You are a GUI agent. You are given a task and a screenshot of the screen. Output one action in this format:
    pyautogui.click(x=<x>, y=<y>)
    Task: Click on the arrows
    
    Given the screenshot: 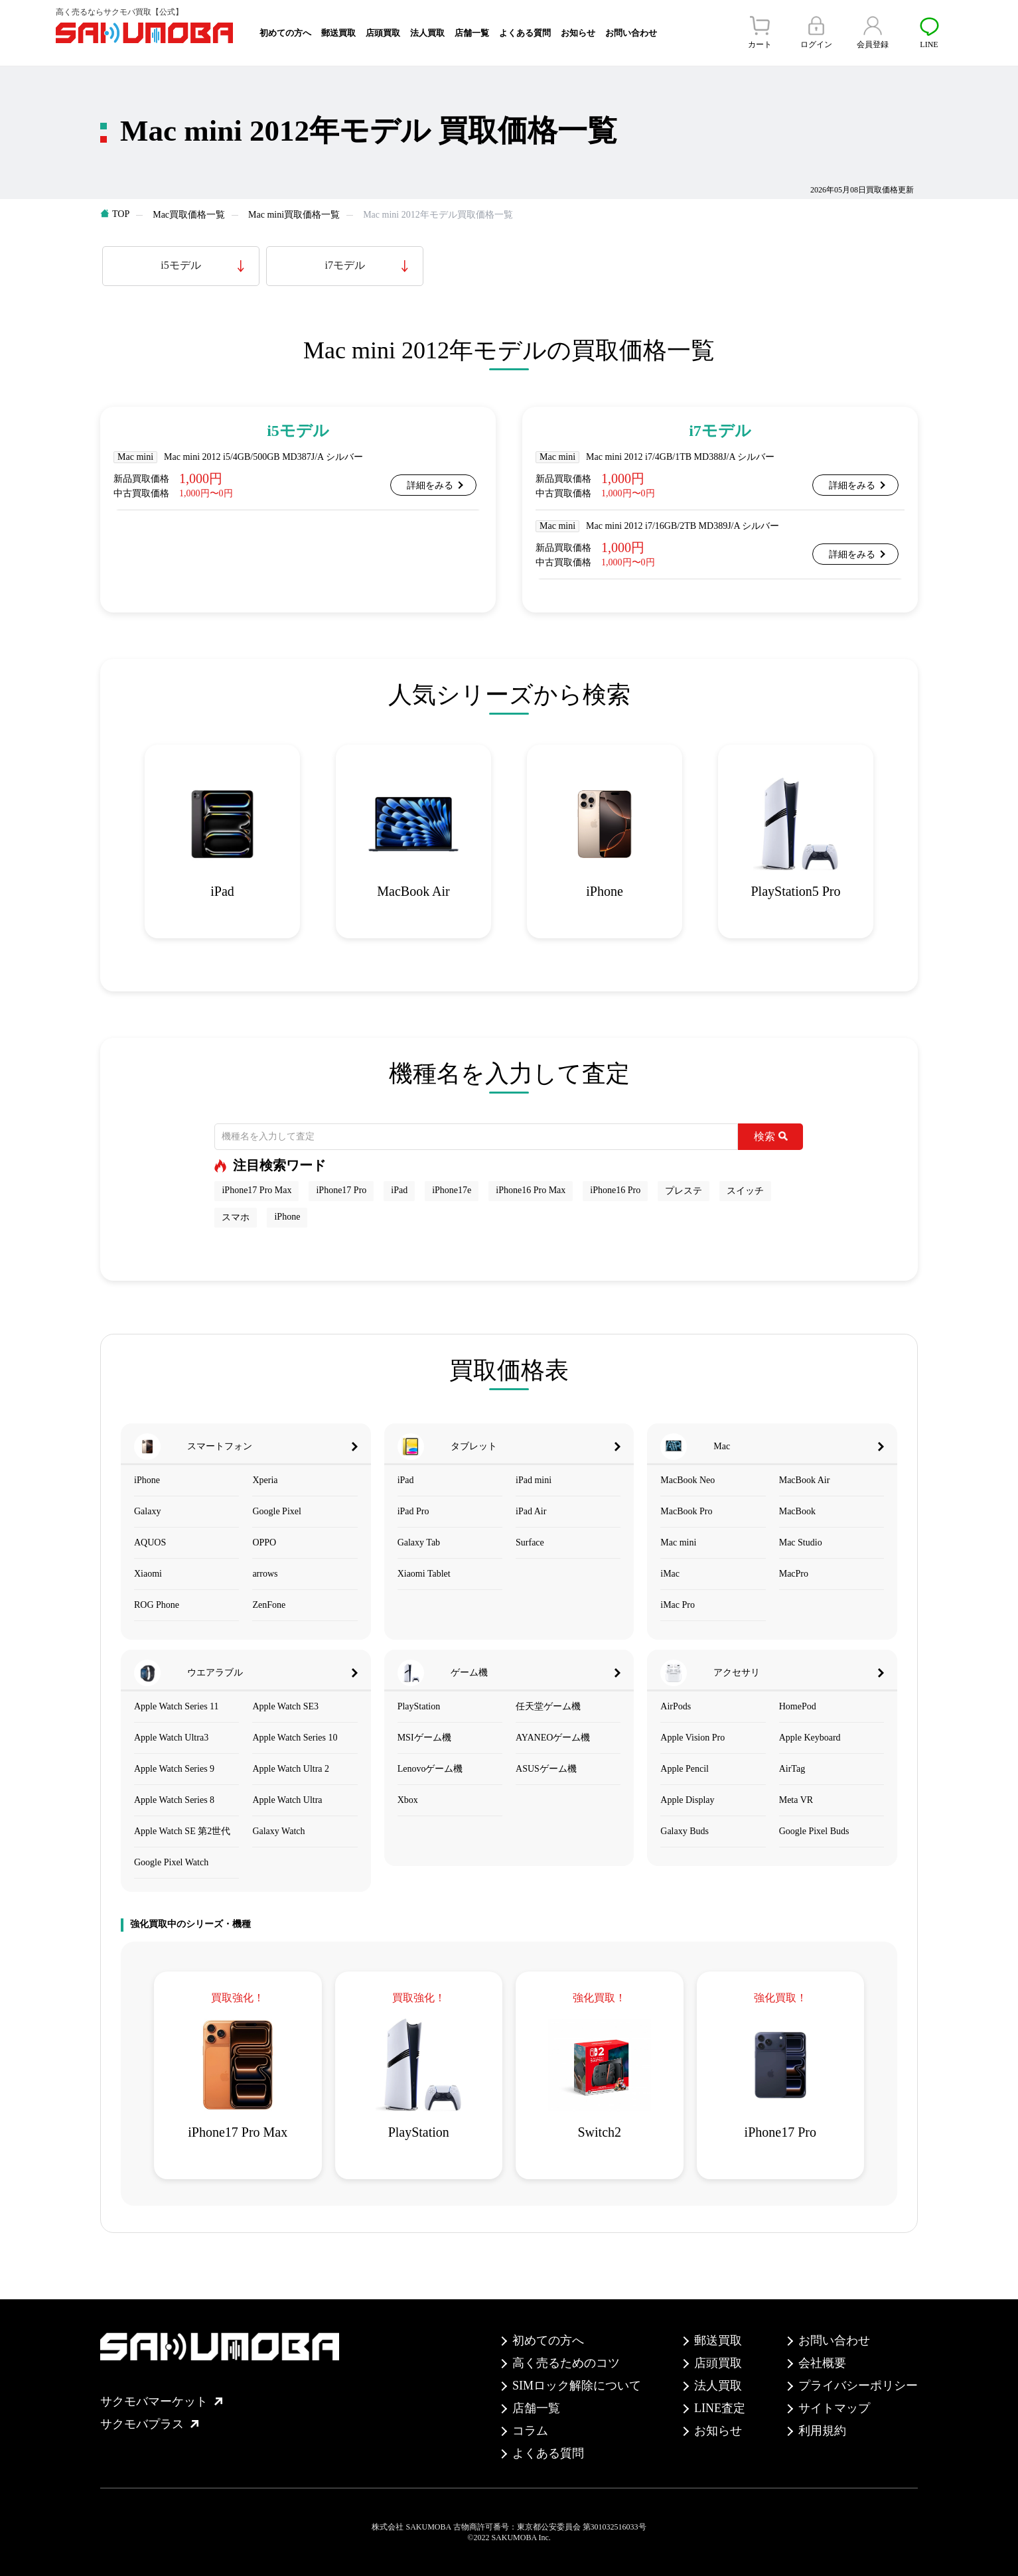 What is the action you would take?
    pyautogui.click(x=264, y=1574)
    